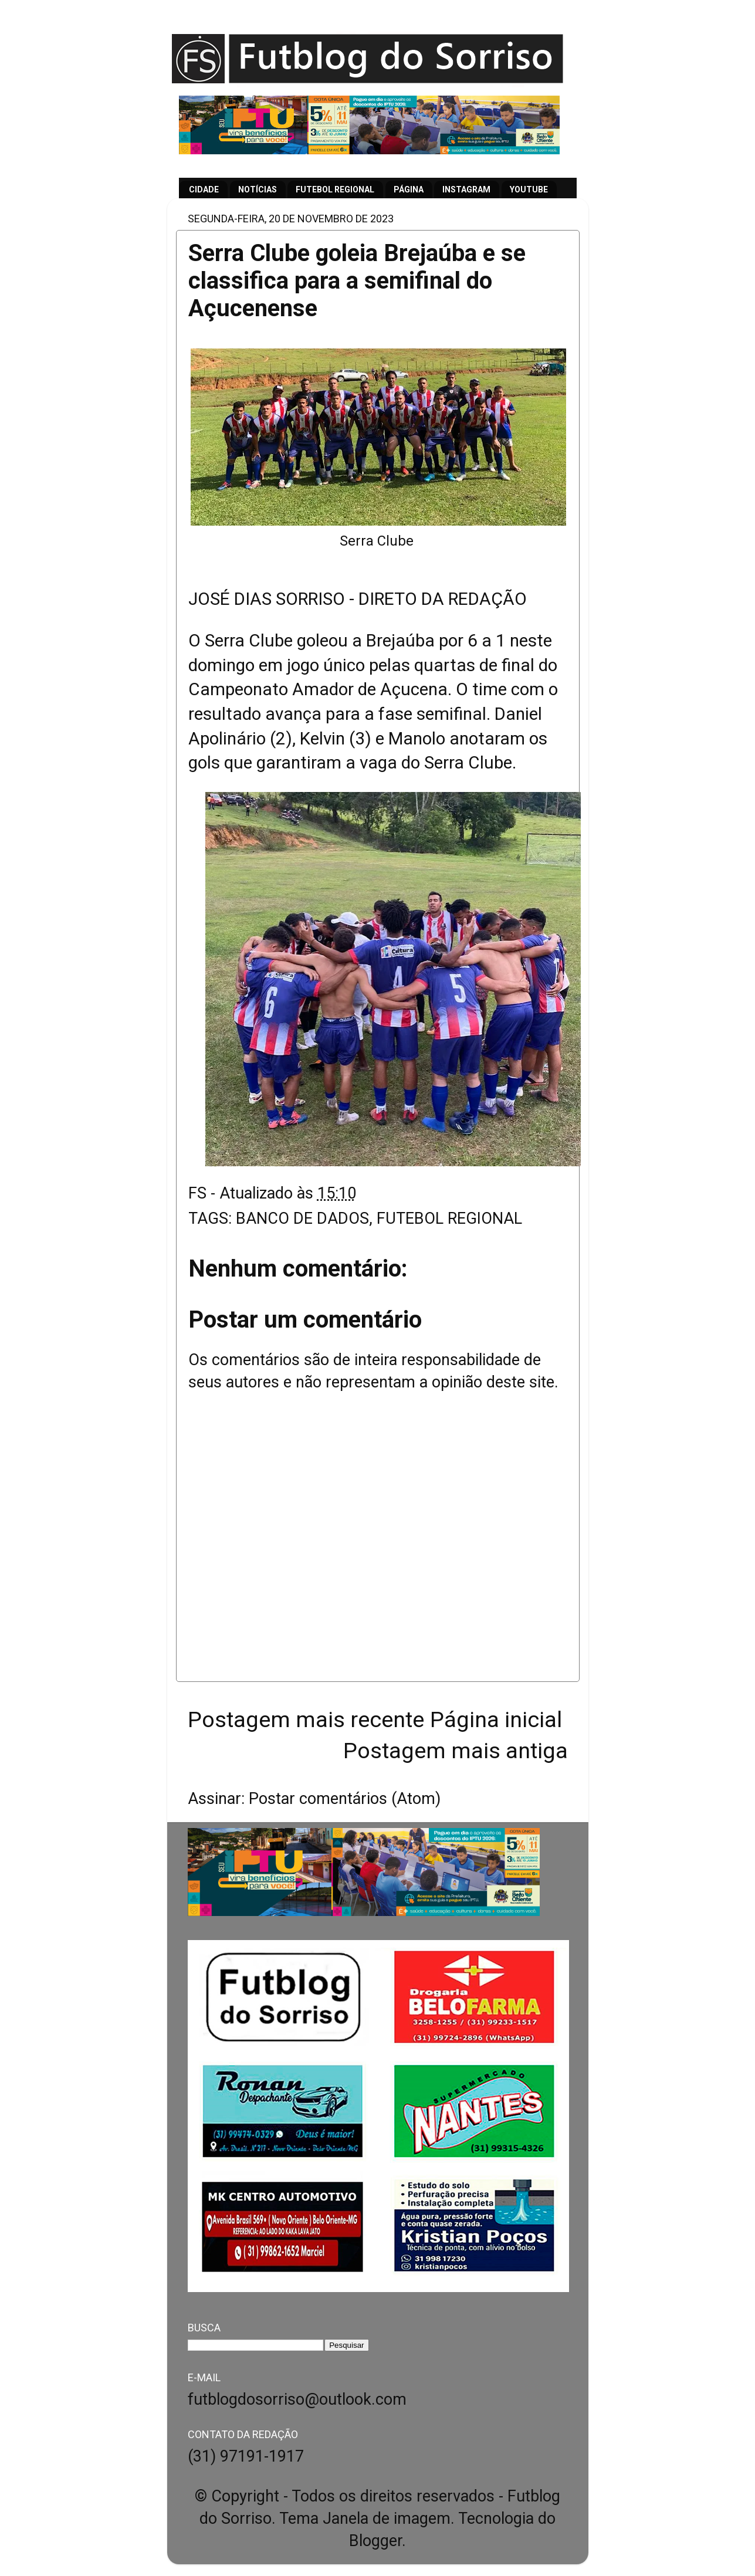 This screenshot has width=755, height=2576. What do you see at coordinates (335, 189) in the screenshot?
I see `FUTEBOL REGIONAL` at bounding box center [335, 189].